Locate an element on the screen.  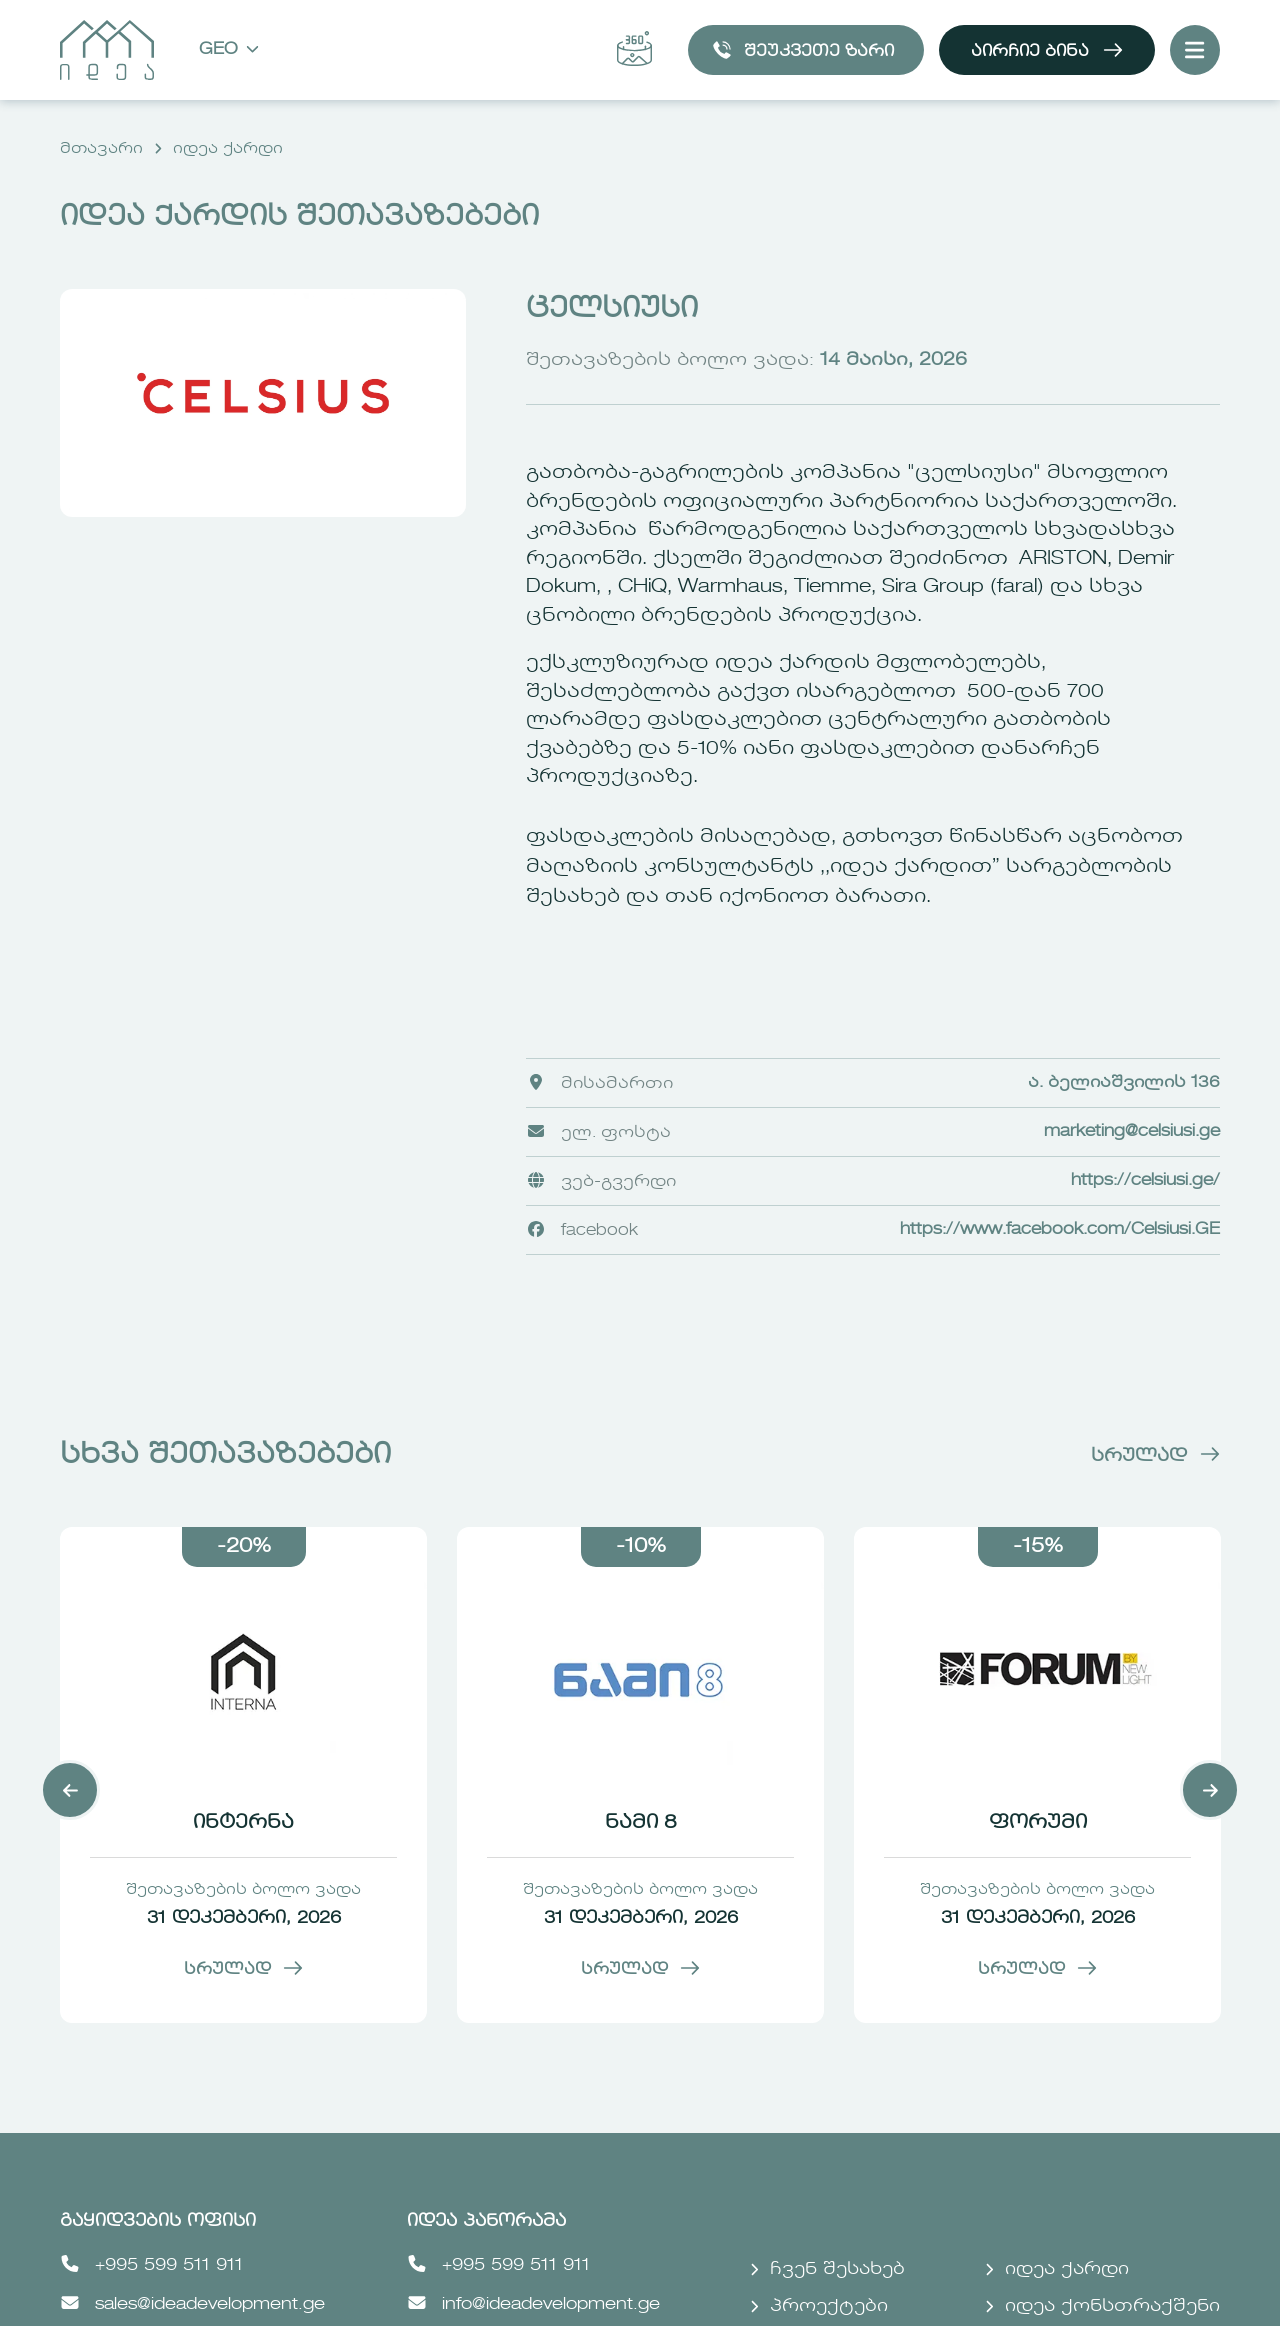
პროექტები is located at coordinates (819, 2306).